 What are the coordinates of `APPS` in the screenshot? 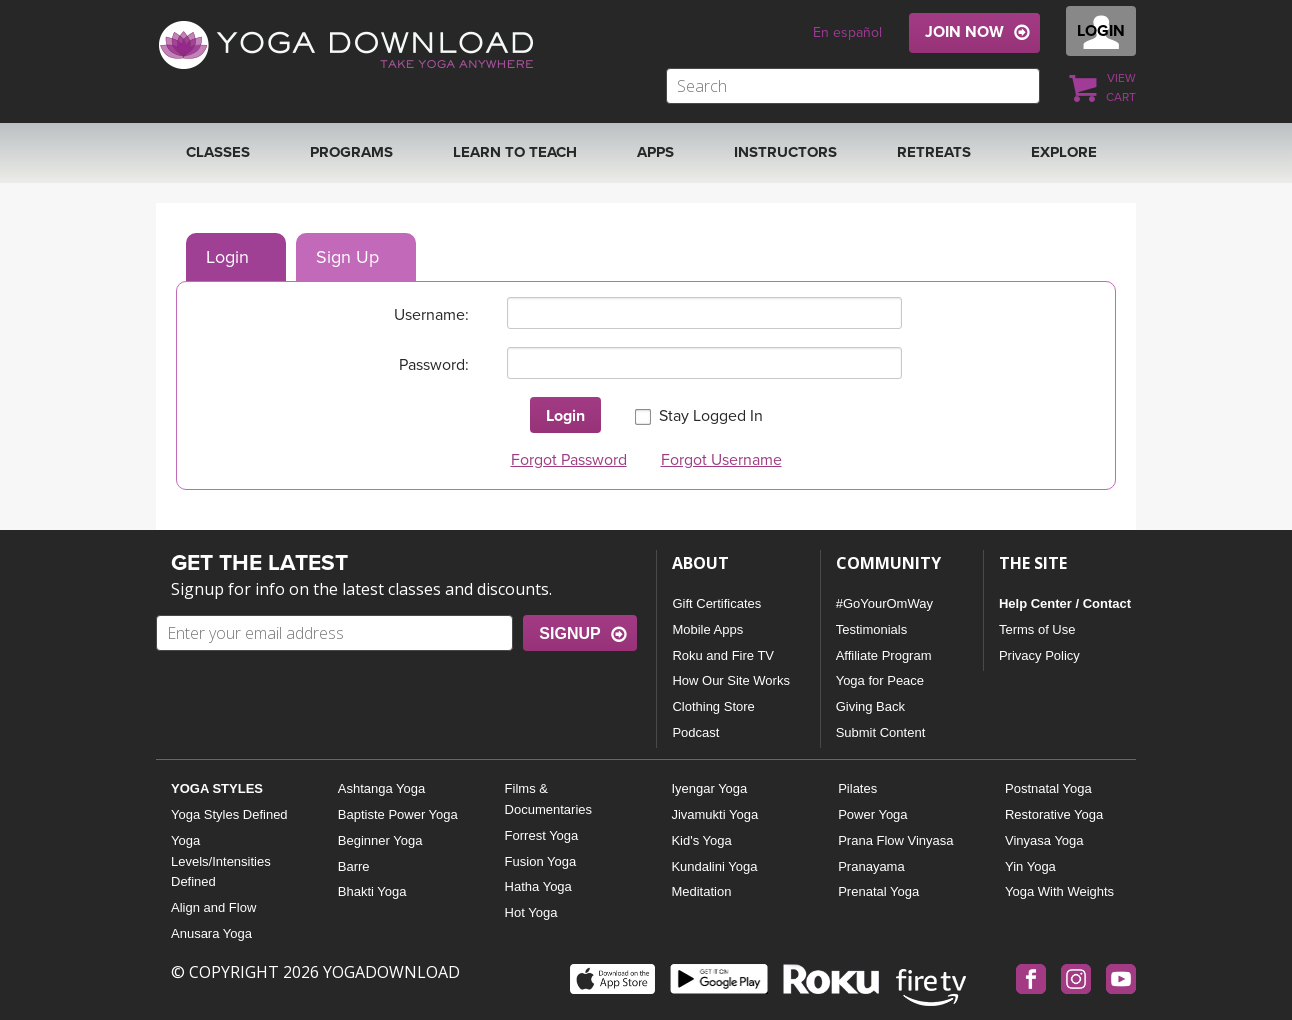 It's located at (655, 152).